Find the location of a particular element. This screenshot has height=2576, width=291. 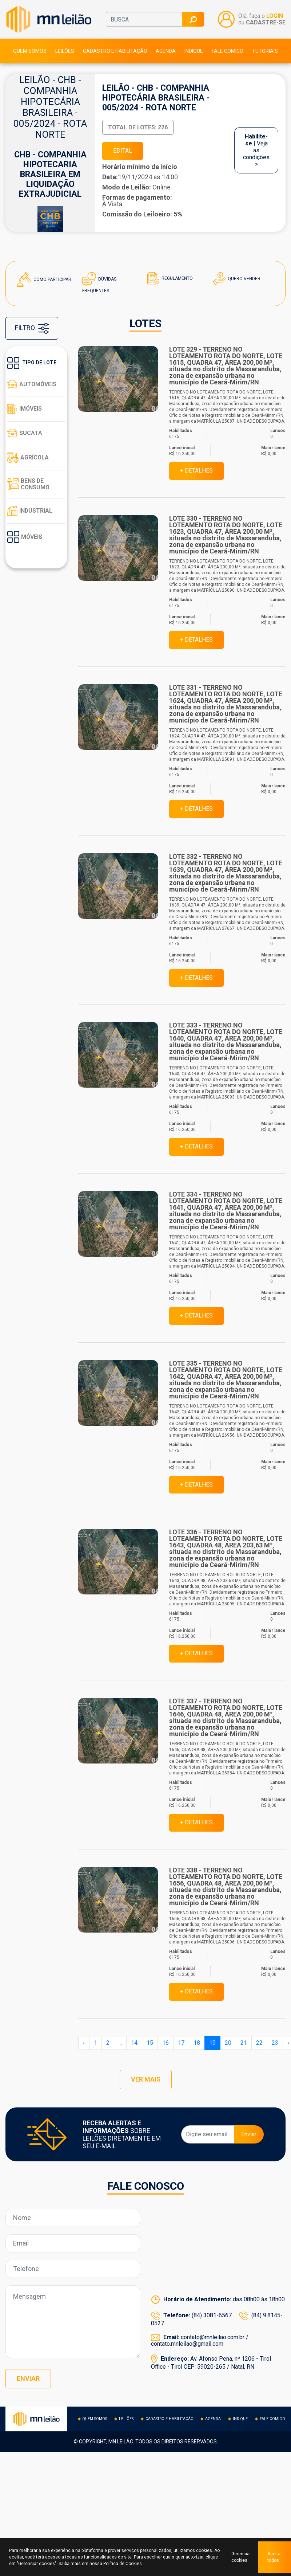

| Veja as condições > is located at coordinates (256, 150).